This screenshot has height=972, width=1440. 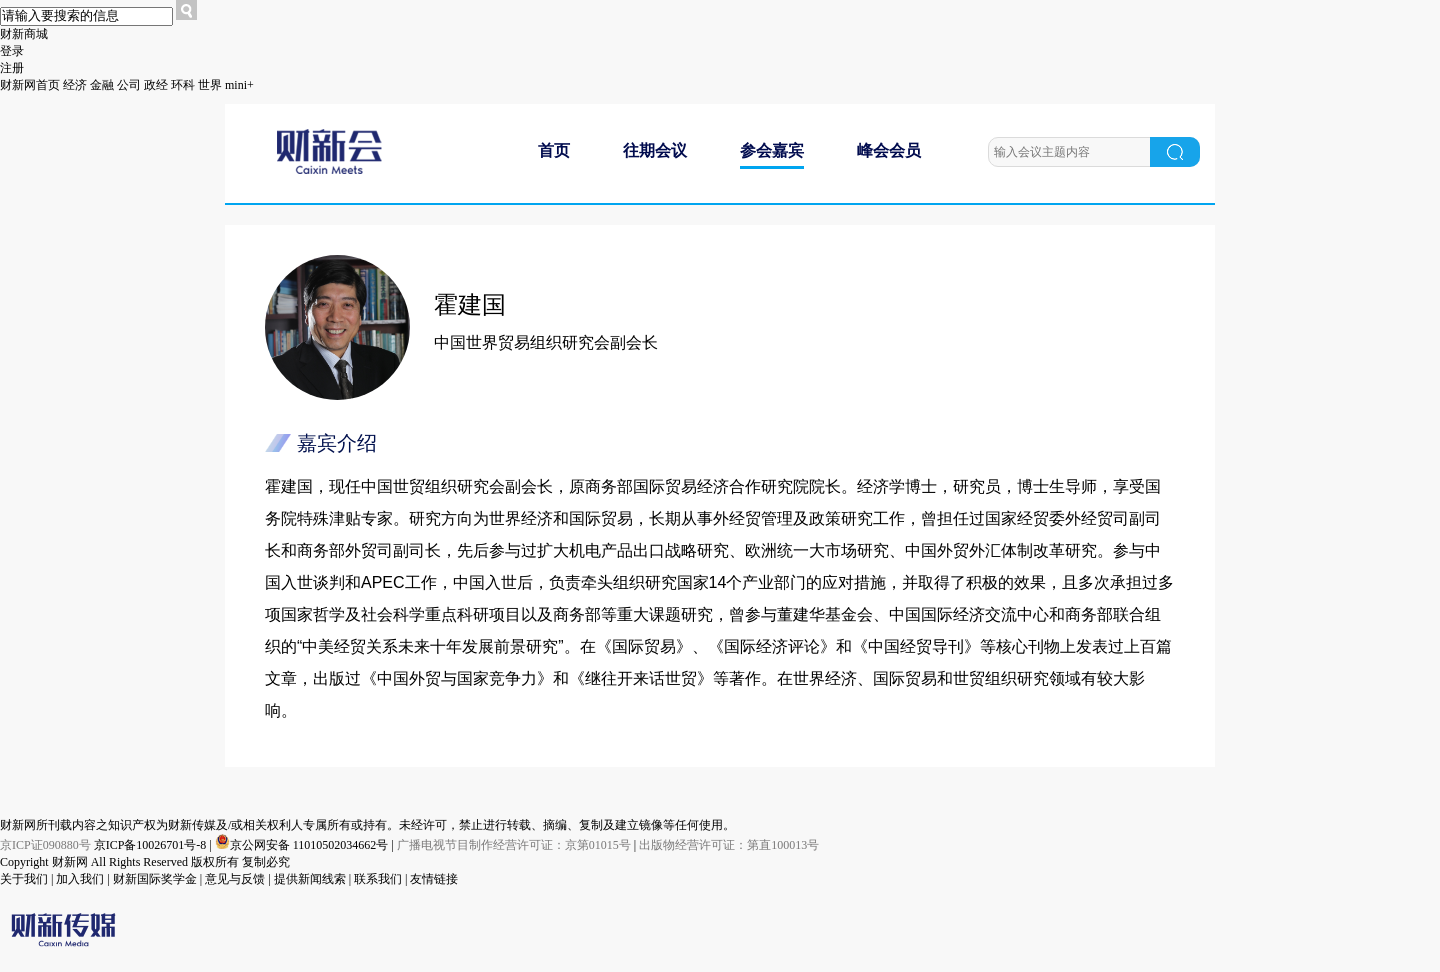 What do you see at coordinates (75, 85) in the screenshot?
I see `经济` at bounding box center [75, 85].